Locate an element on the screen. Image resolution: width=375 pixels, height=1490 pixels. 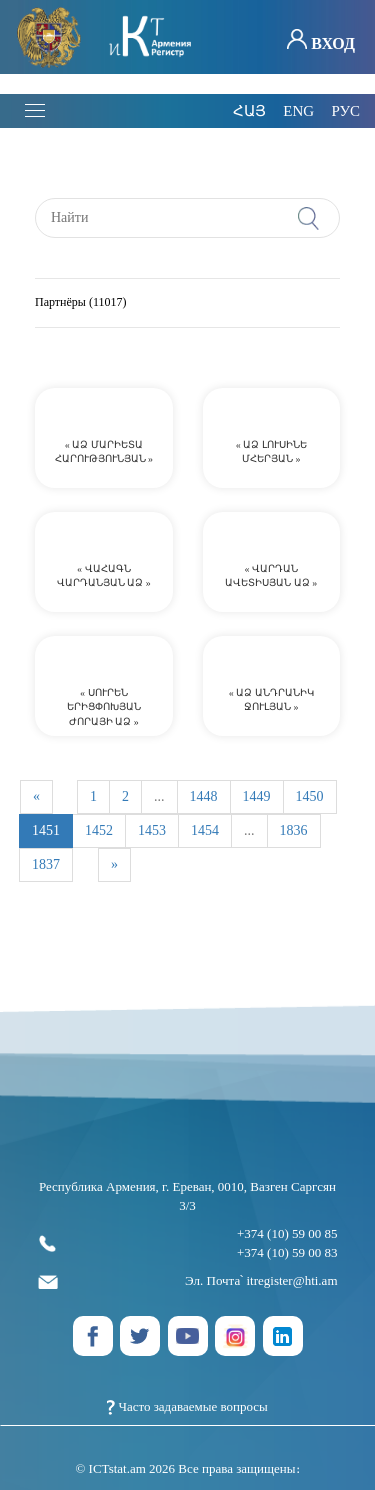
рус is located at coordinates (345, 111).